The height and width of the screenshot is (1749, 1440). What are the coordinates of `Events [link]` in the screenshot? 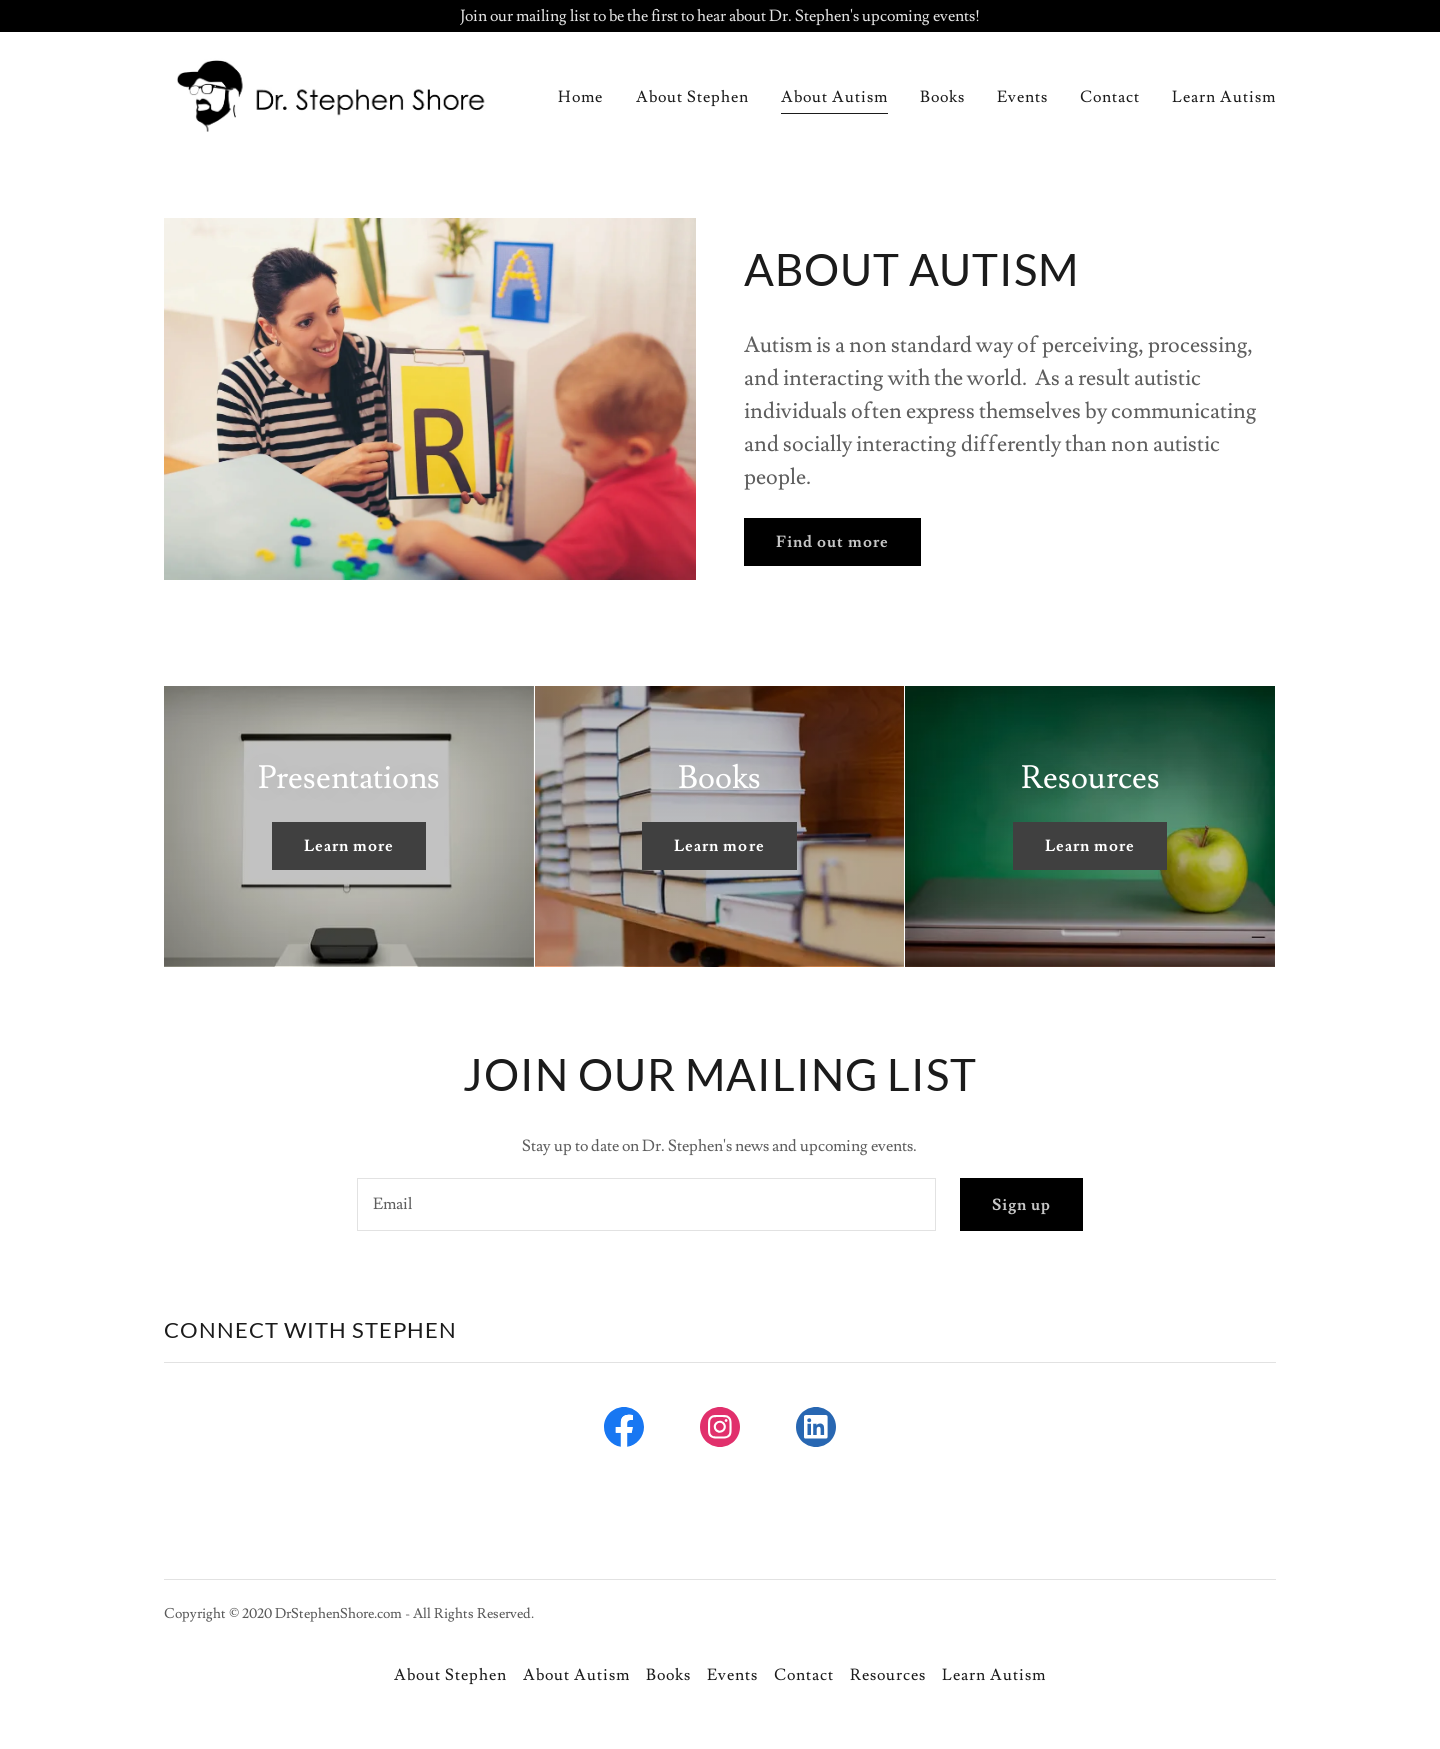 It's located at (1022, 97).